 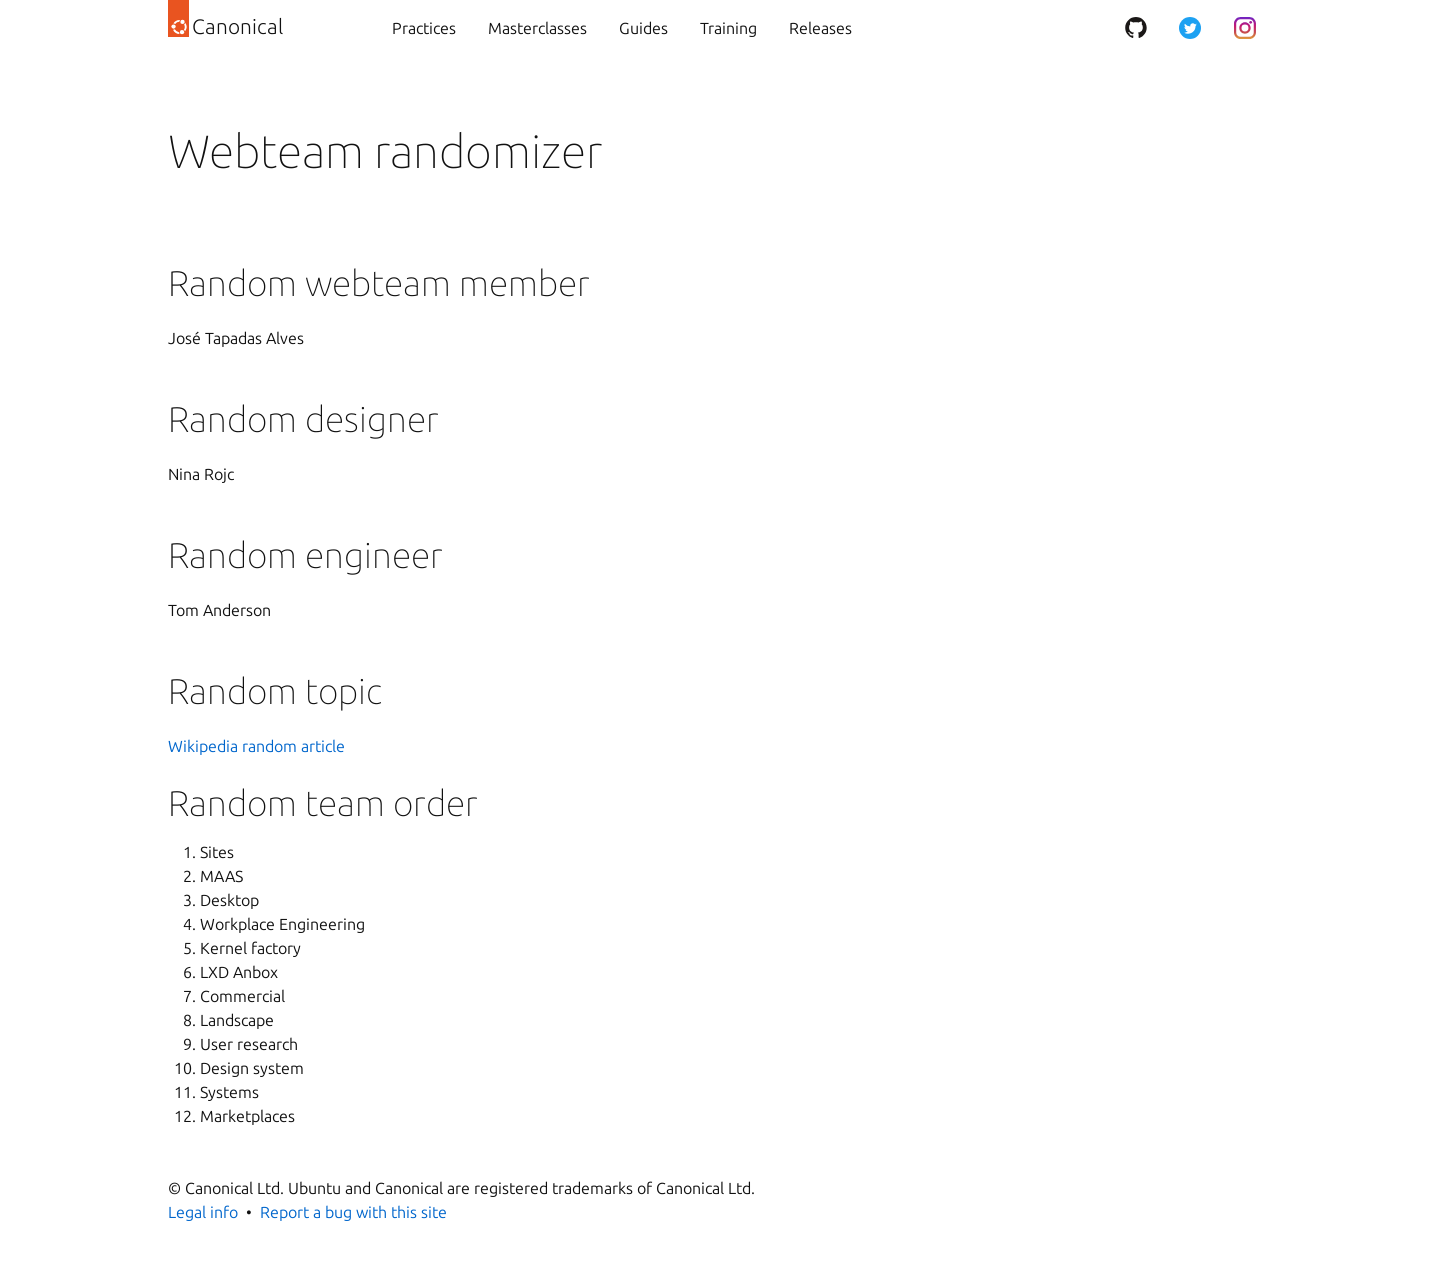 What do you see at coordinates (537, 28) in the screenshot?
I see `Masterclasses` at bounding box center [537, 28].